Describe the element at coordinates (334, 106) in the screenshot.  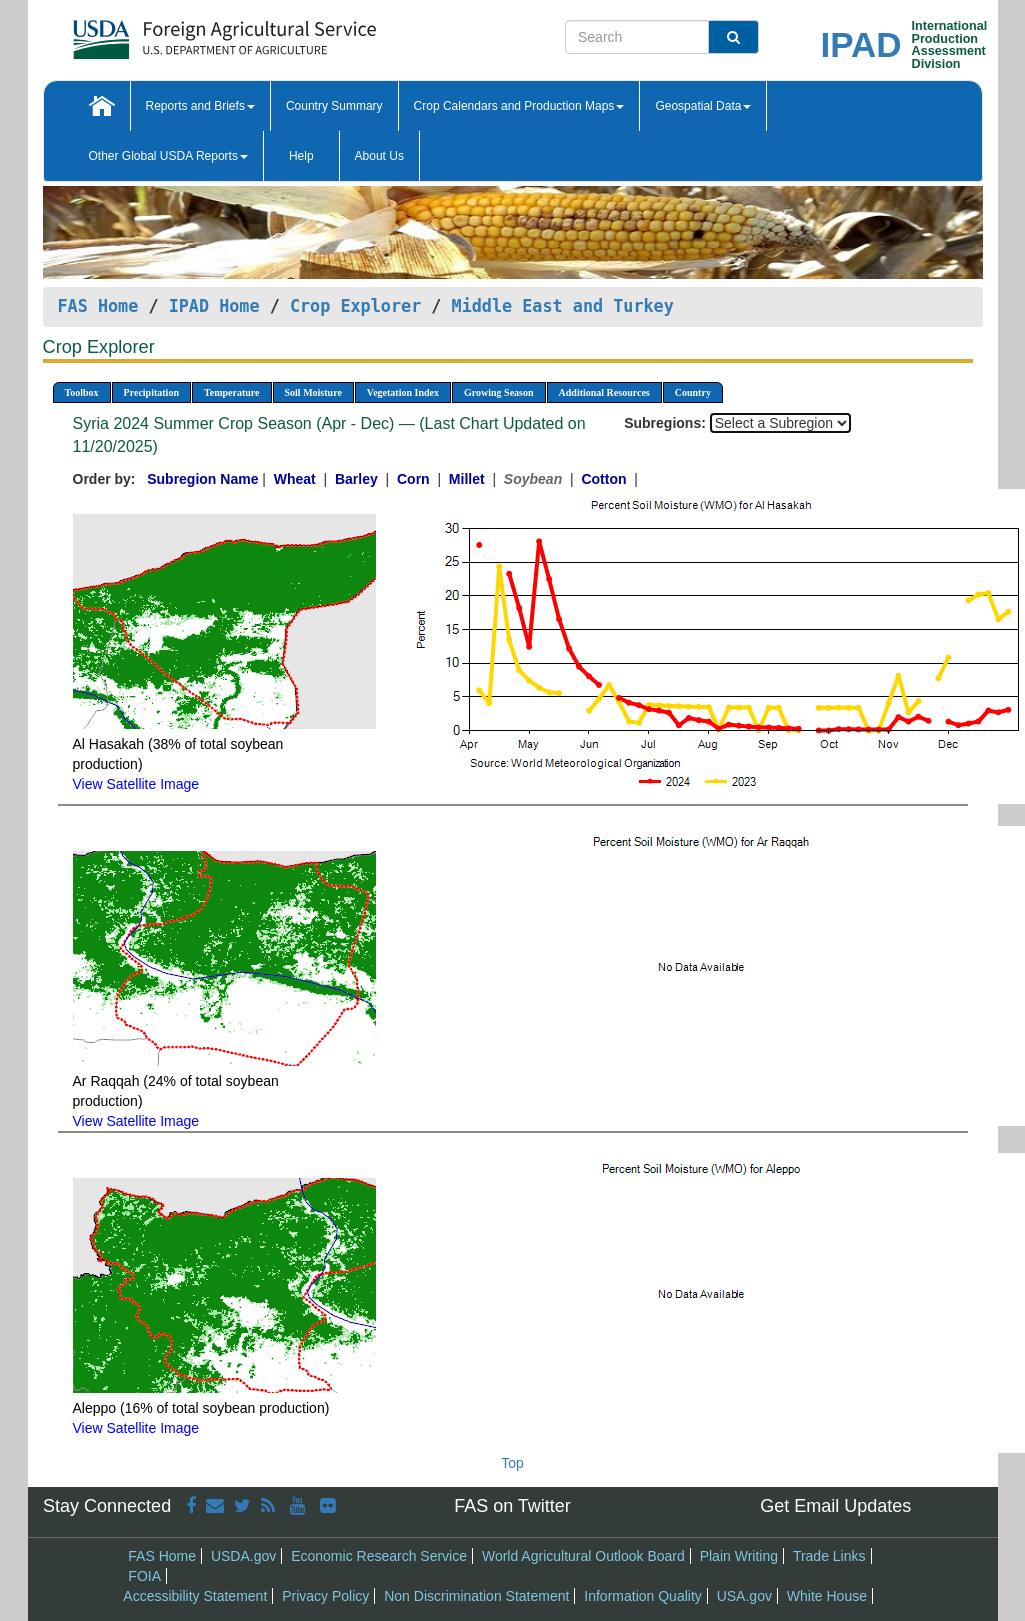
I see `Country Summary` at that location.